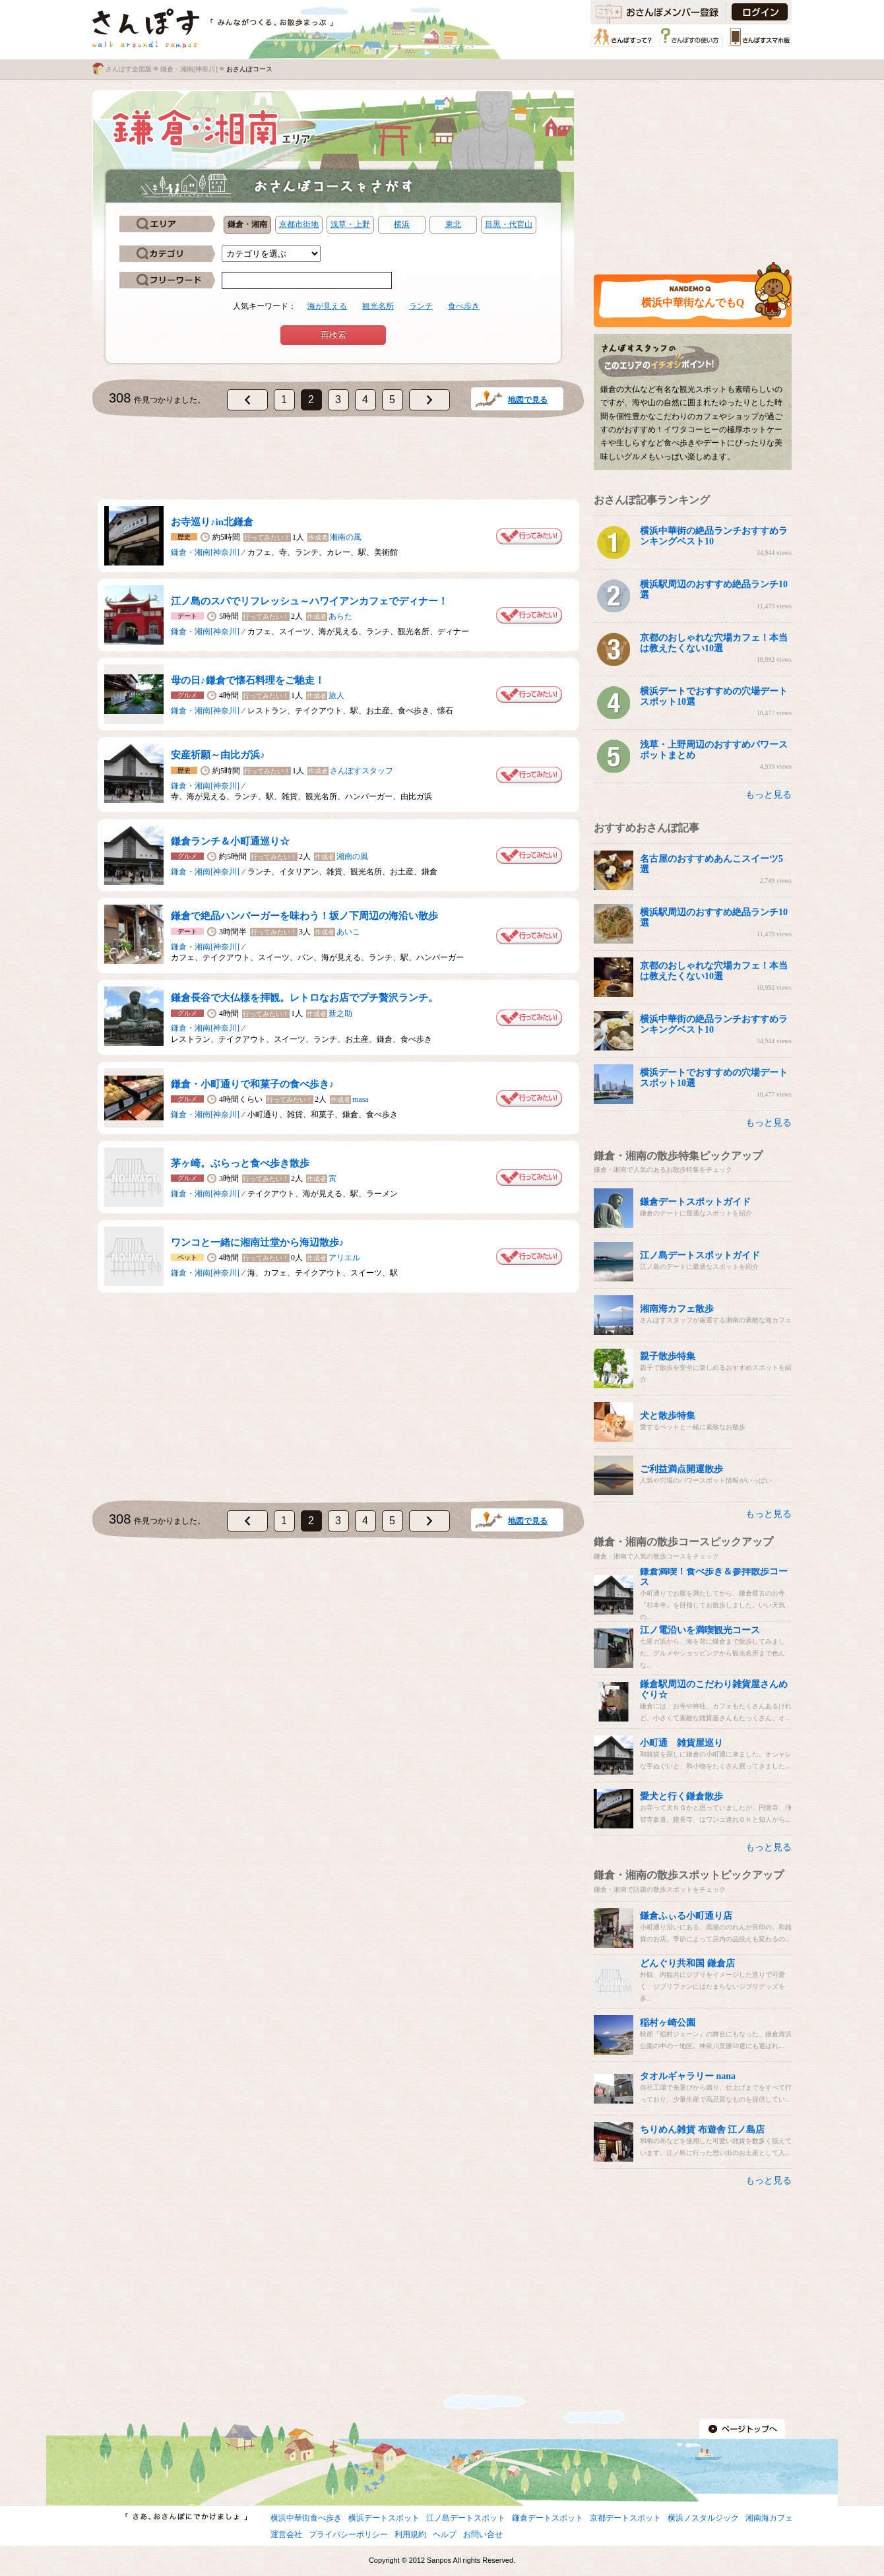 Image resolution: width=884 pixels, height=2576 pixels. What do you see at coordinates (327, 306) in the screenshot?
I see `海が見える` at bounding box center [327, 306].